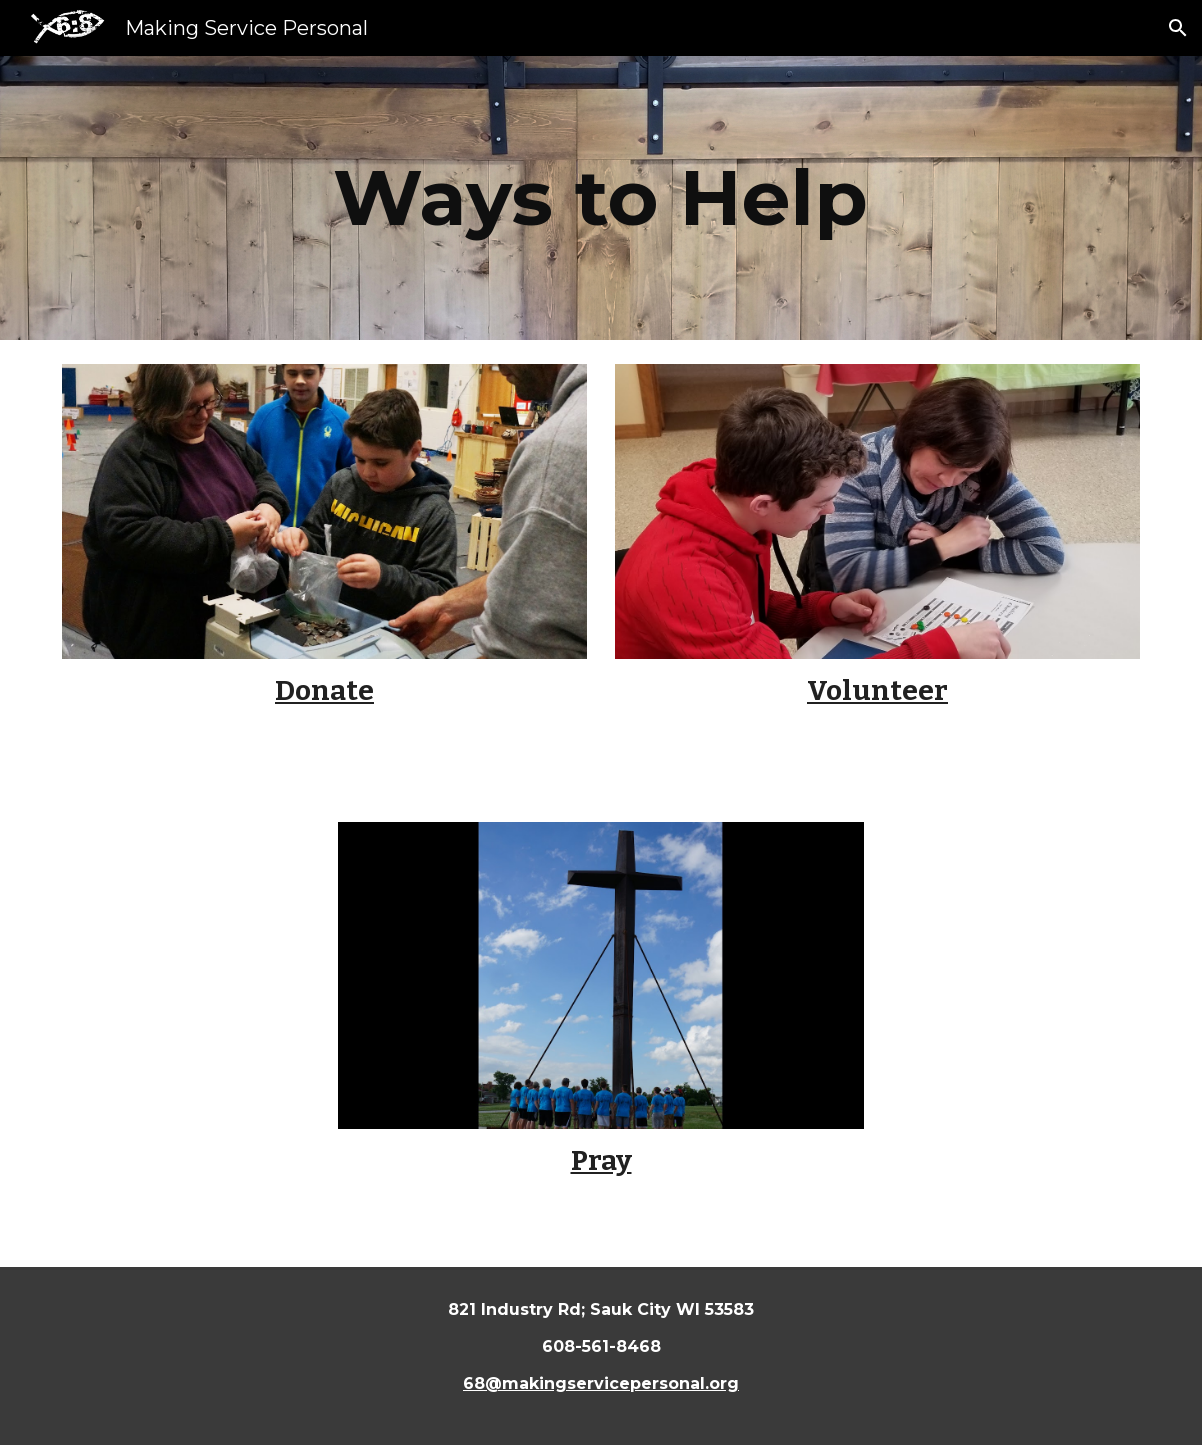  I want to click on Volunteer, so click(877, 690).